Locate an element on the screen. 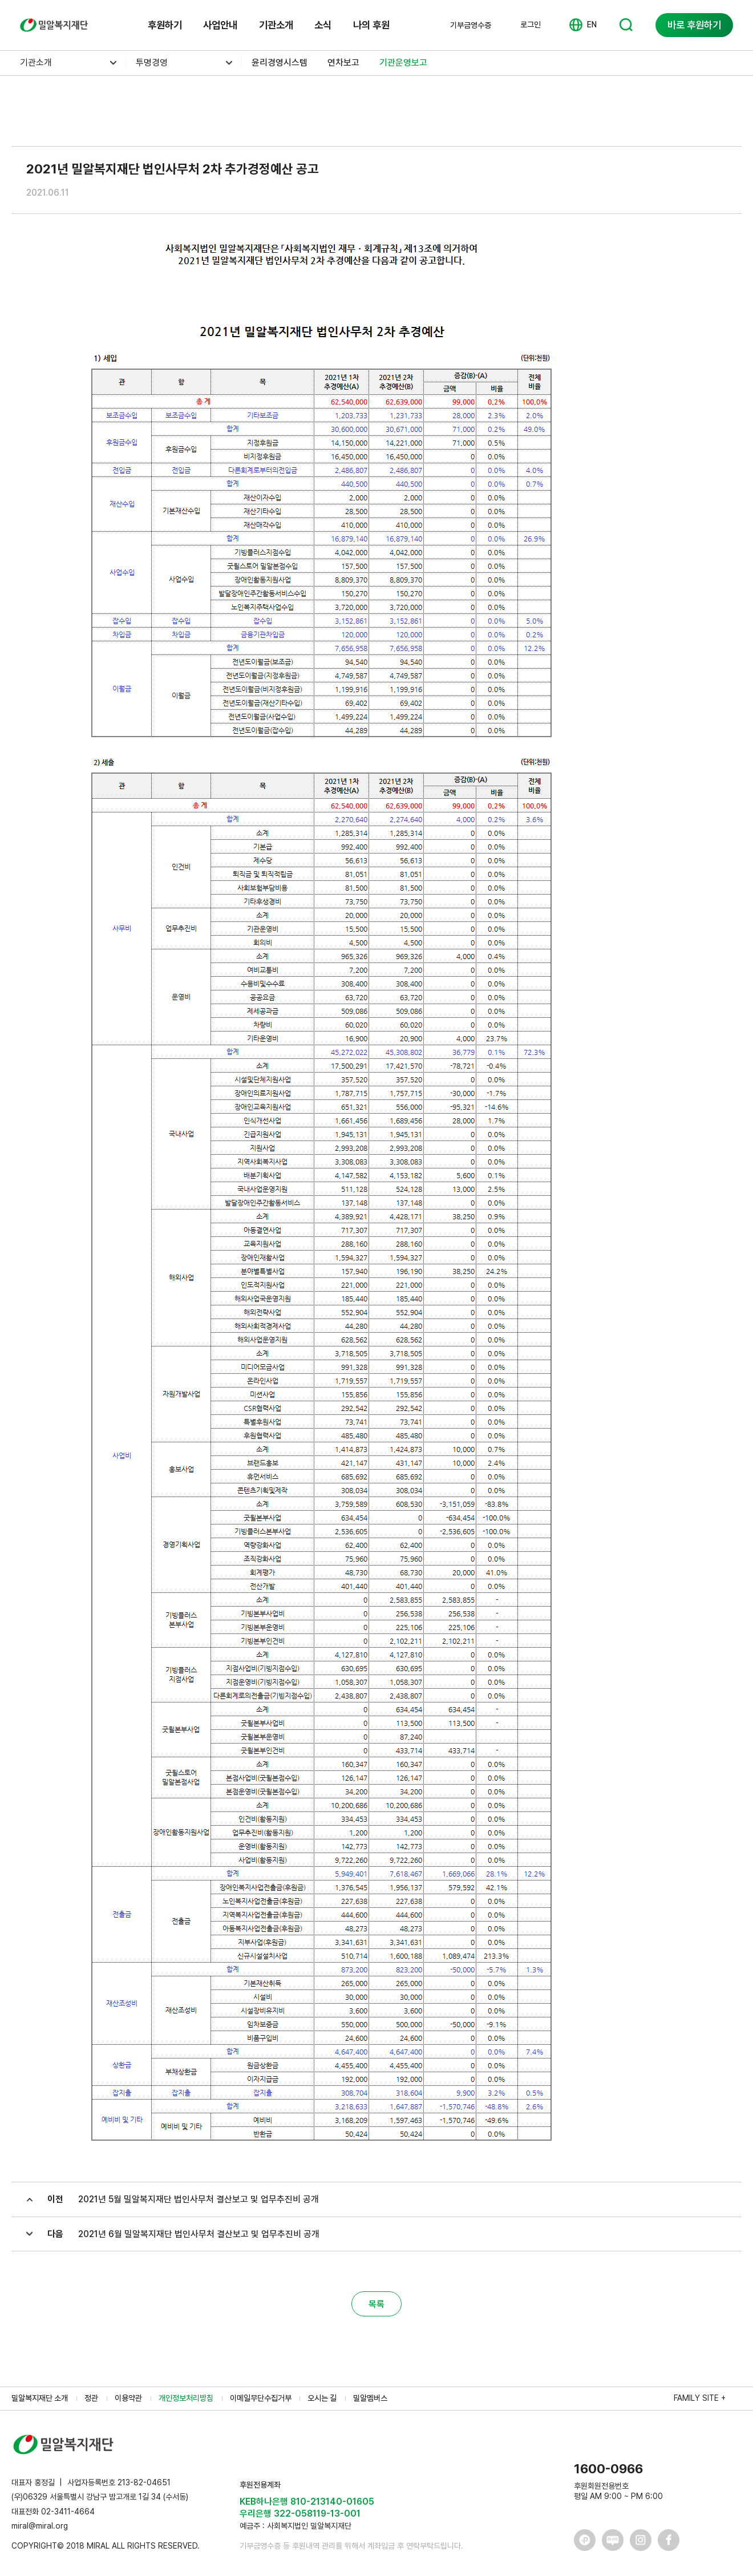  이용약관 is located at coordinates (128, 2398).